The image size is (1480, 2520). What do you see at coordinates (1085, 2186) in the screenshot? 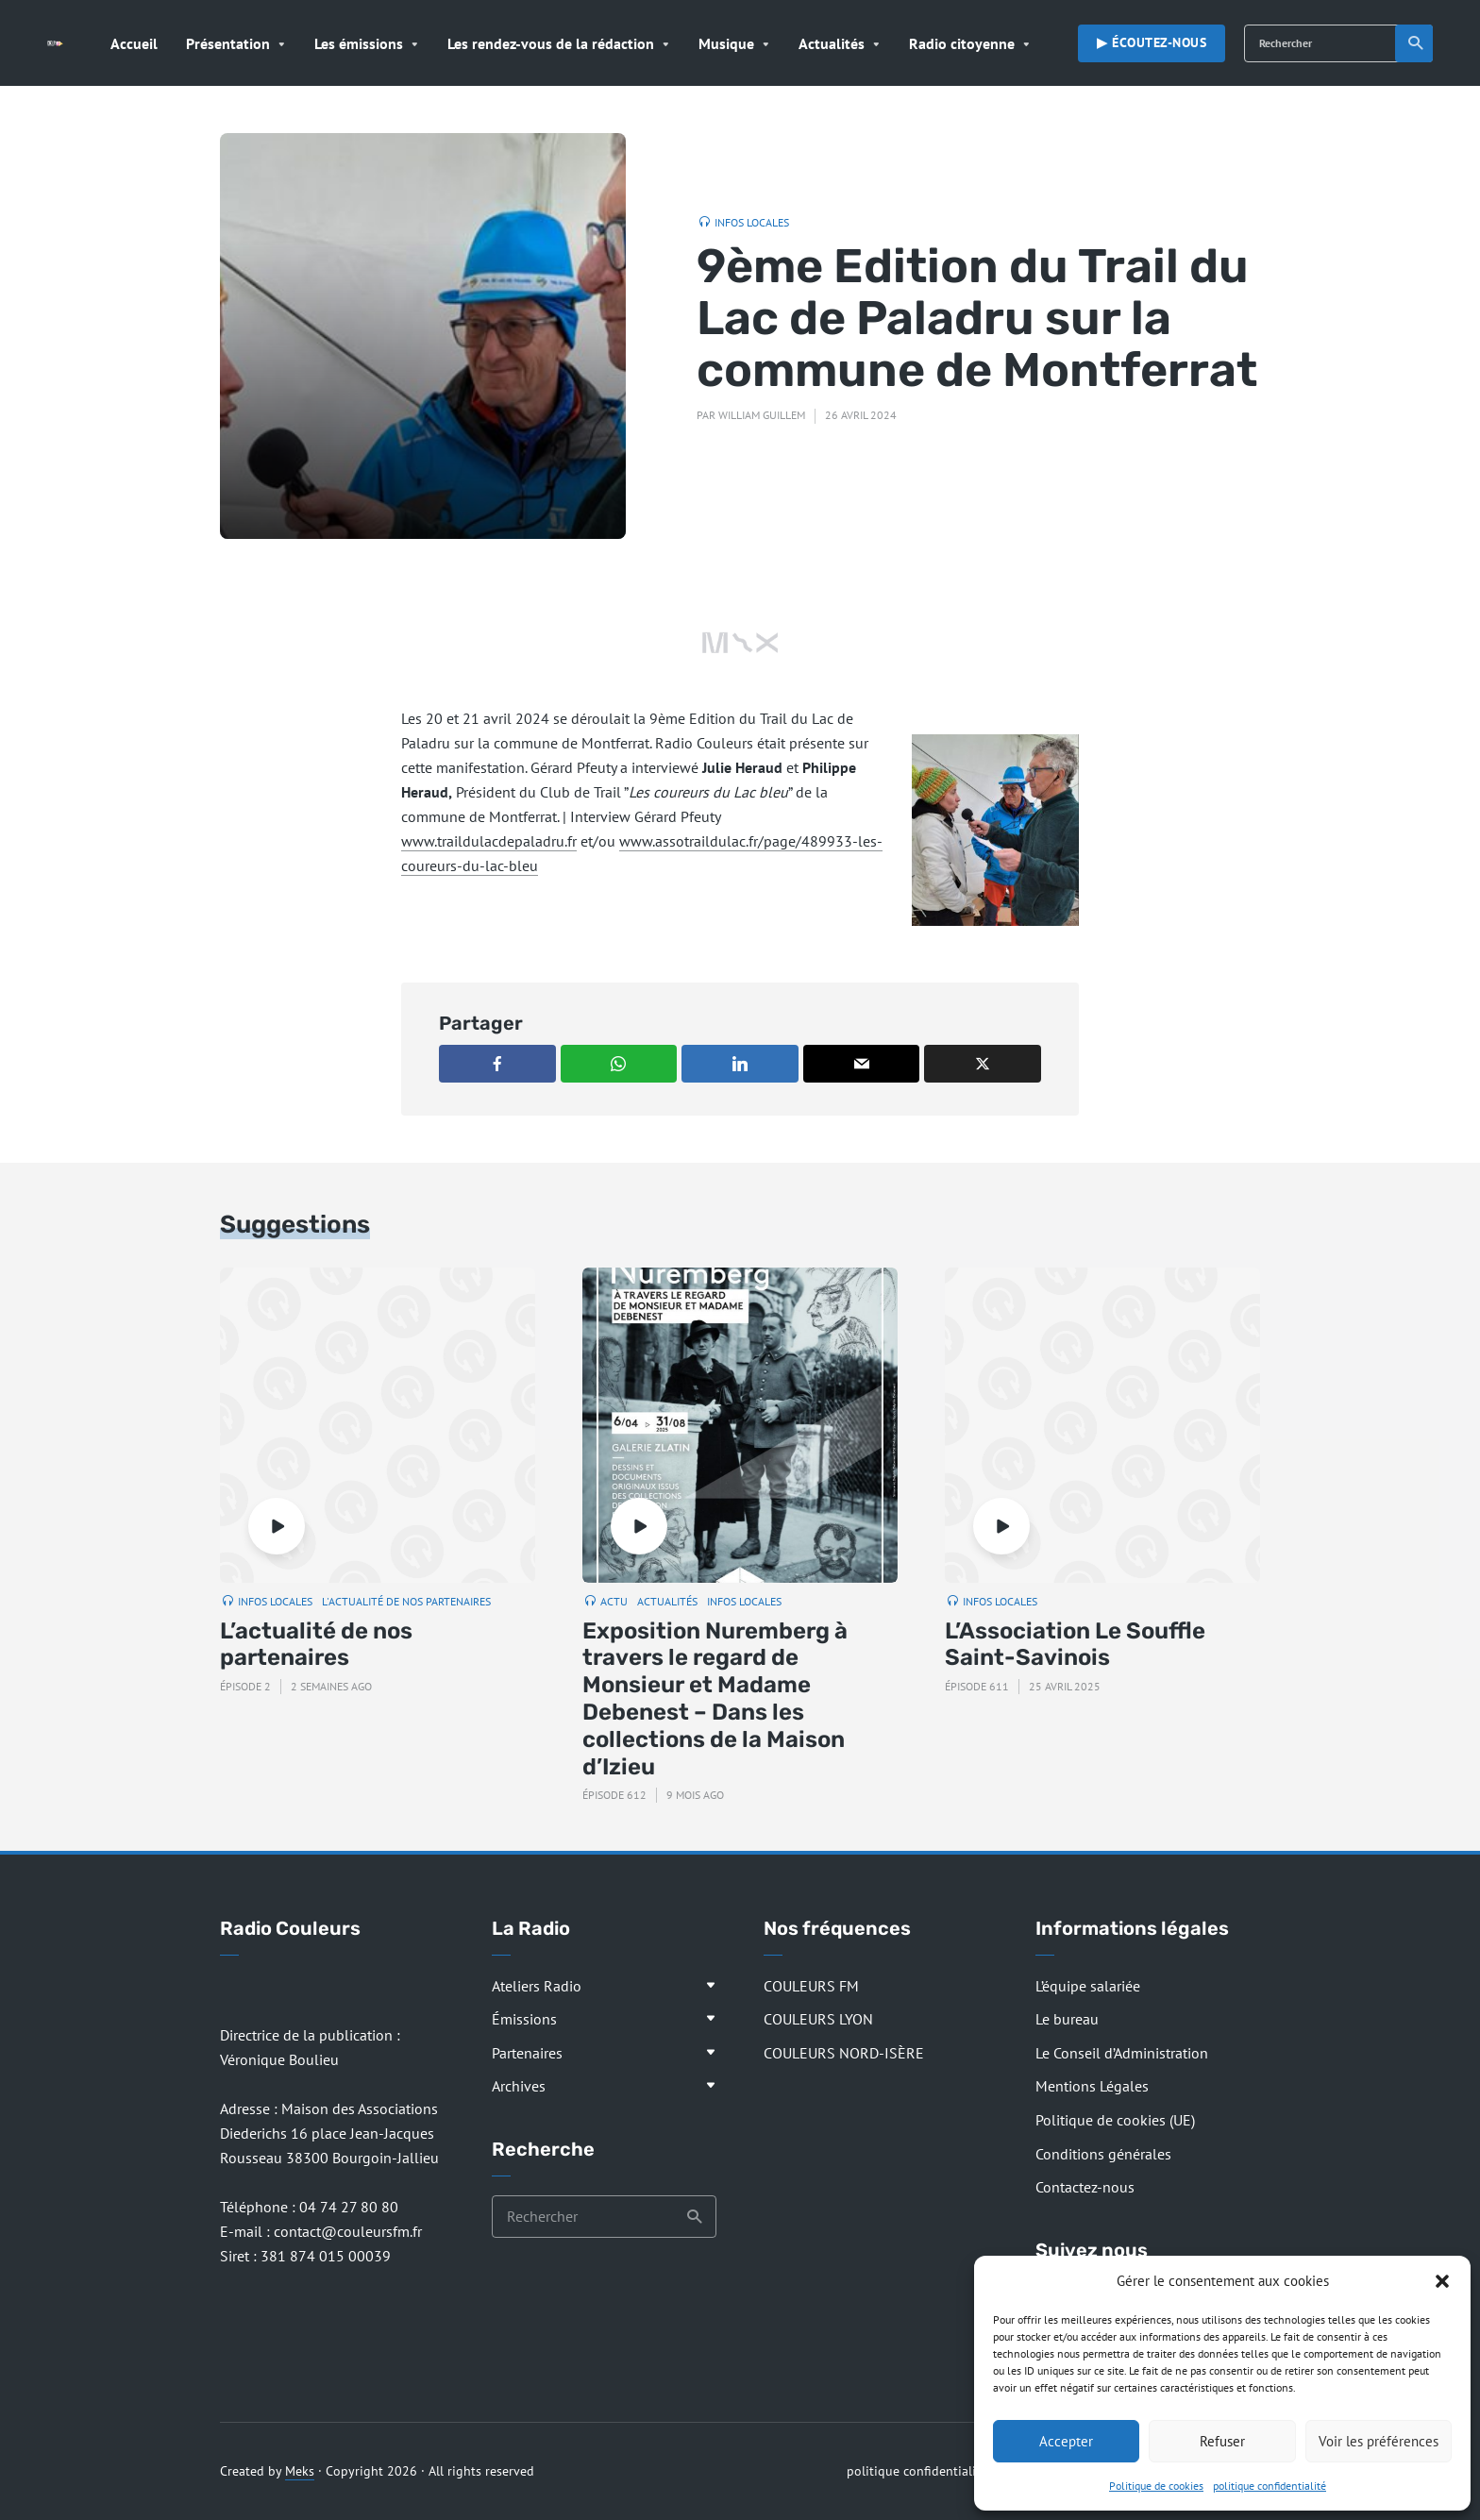
I see `Contactez-nous` at bounding box center [1085, 2186].